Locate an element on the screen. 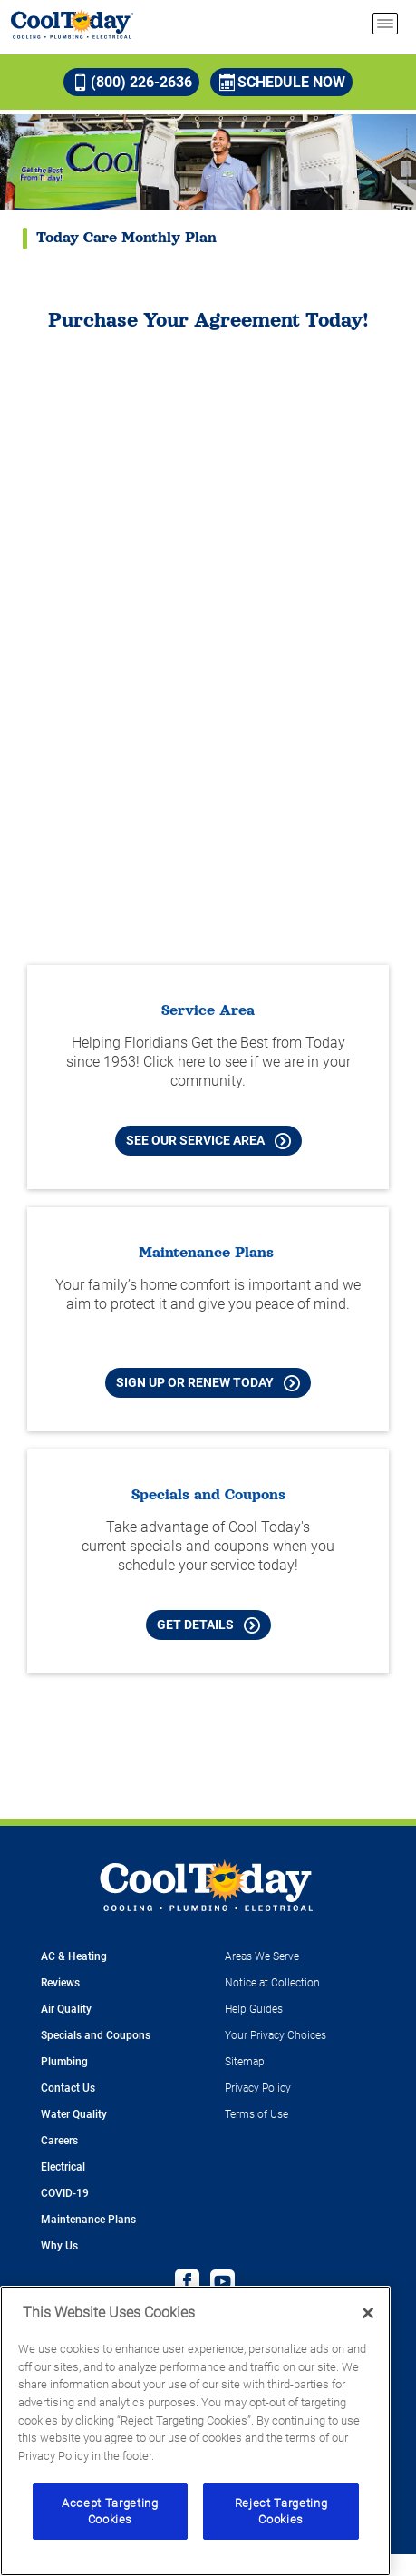 This screenshot has width=416, height=2576. Areas We Serve is located at coordinates (262, 1956).